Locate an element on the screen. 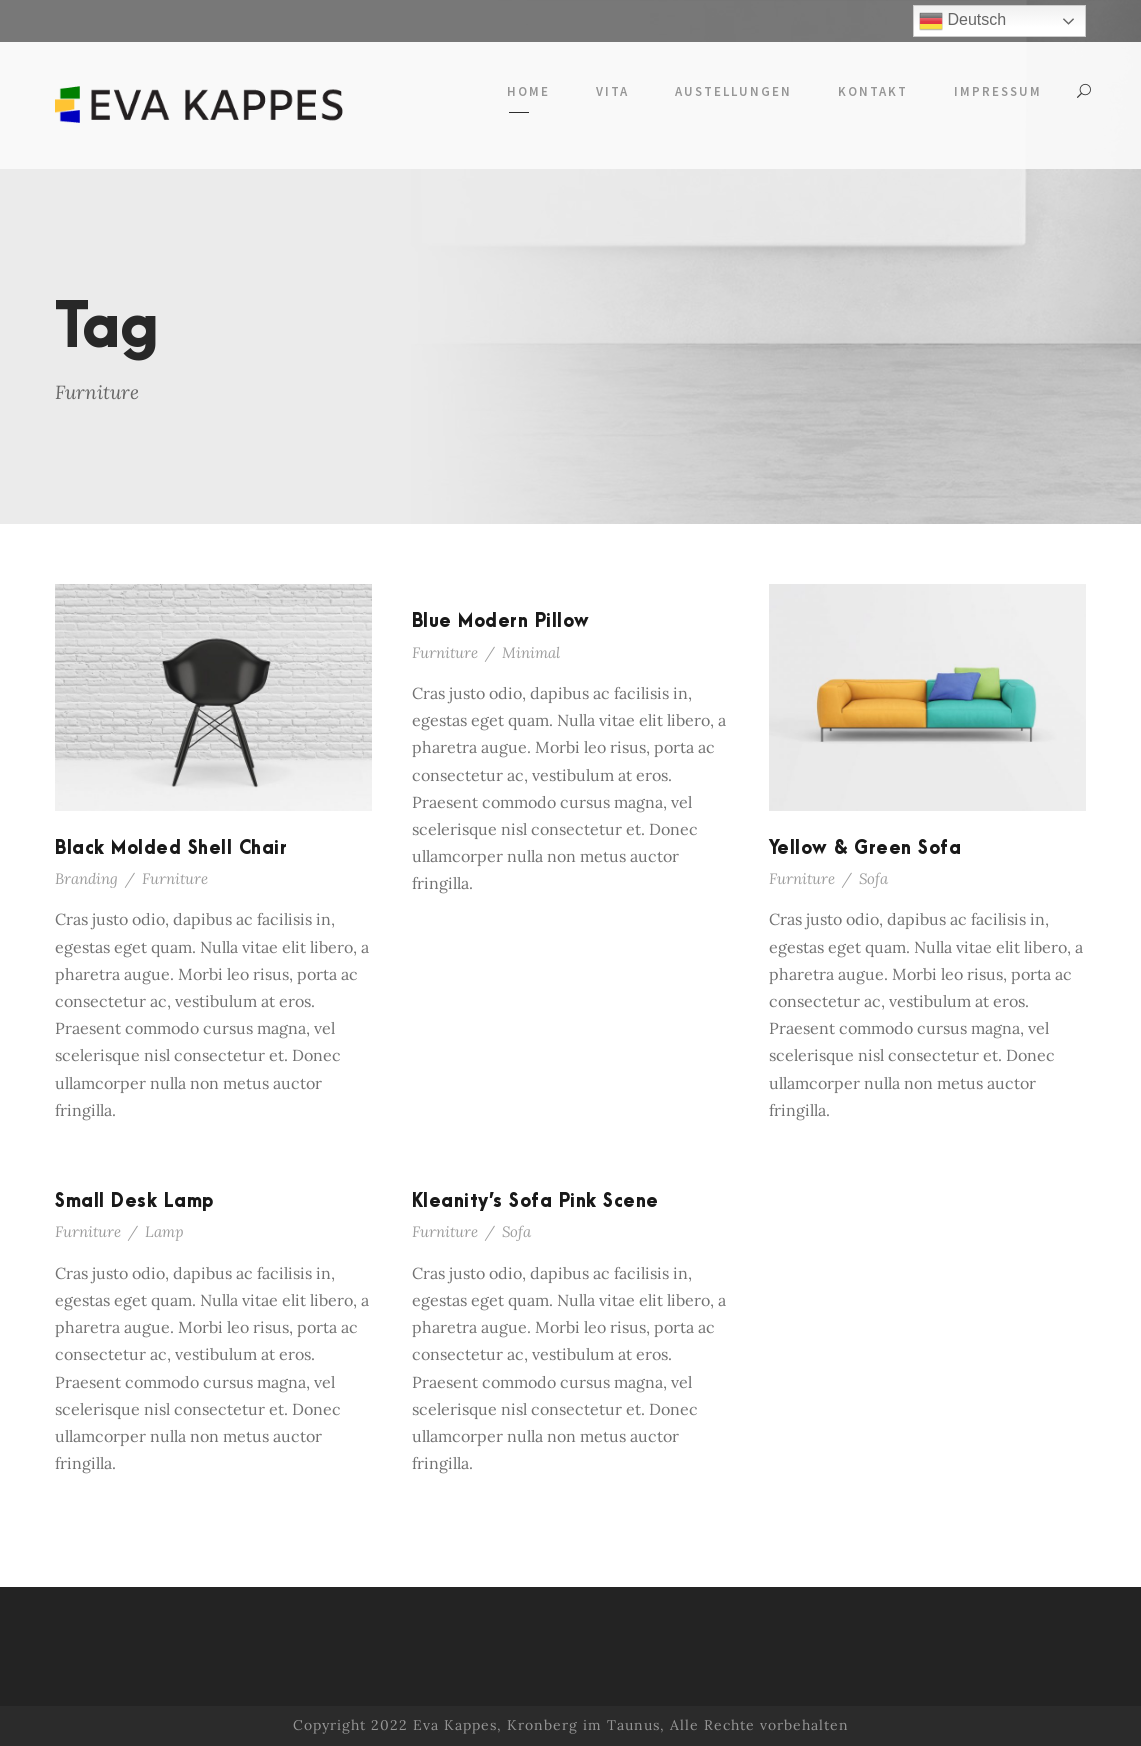 The image size is (1141, 1746). Blue Modern Pillow is located at coordinates (501, 621).